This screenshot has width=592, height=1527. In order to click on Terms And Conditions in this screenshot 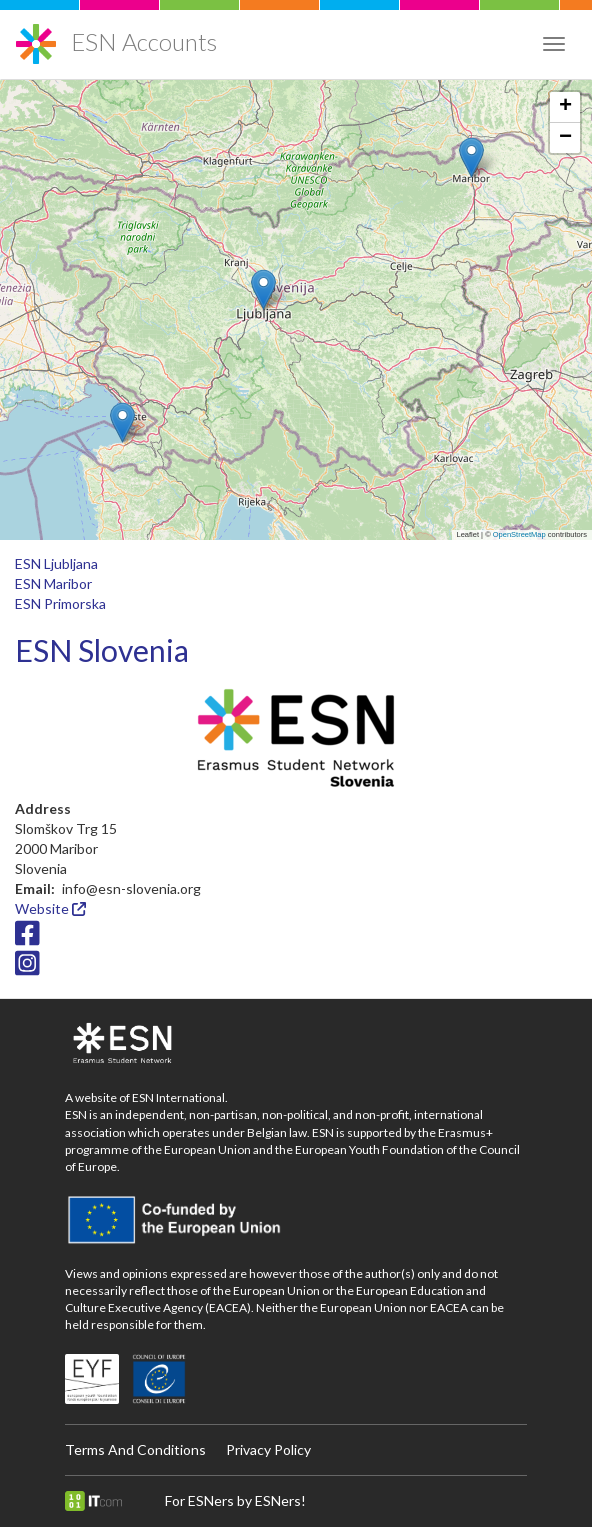, I will do `click(135, 1449)`.